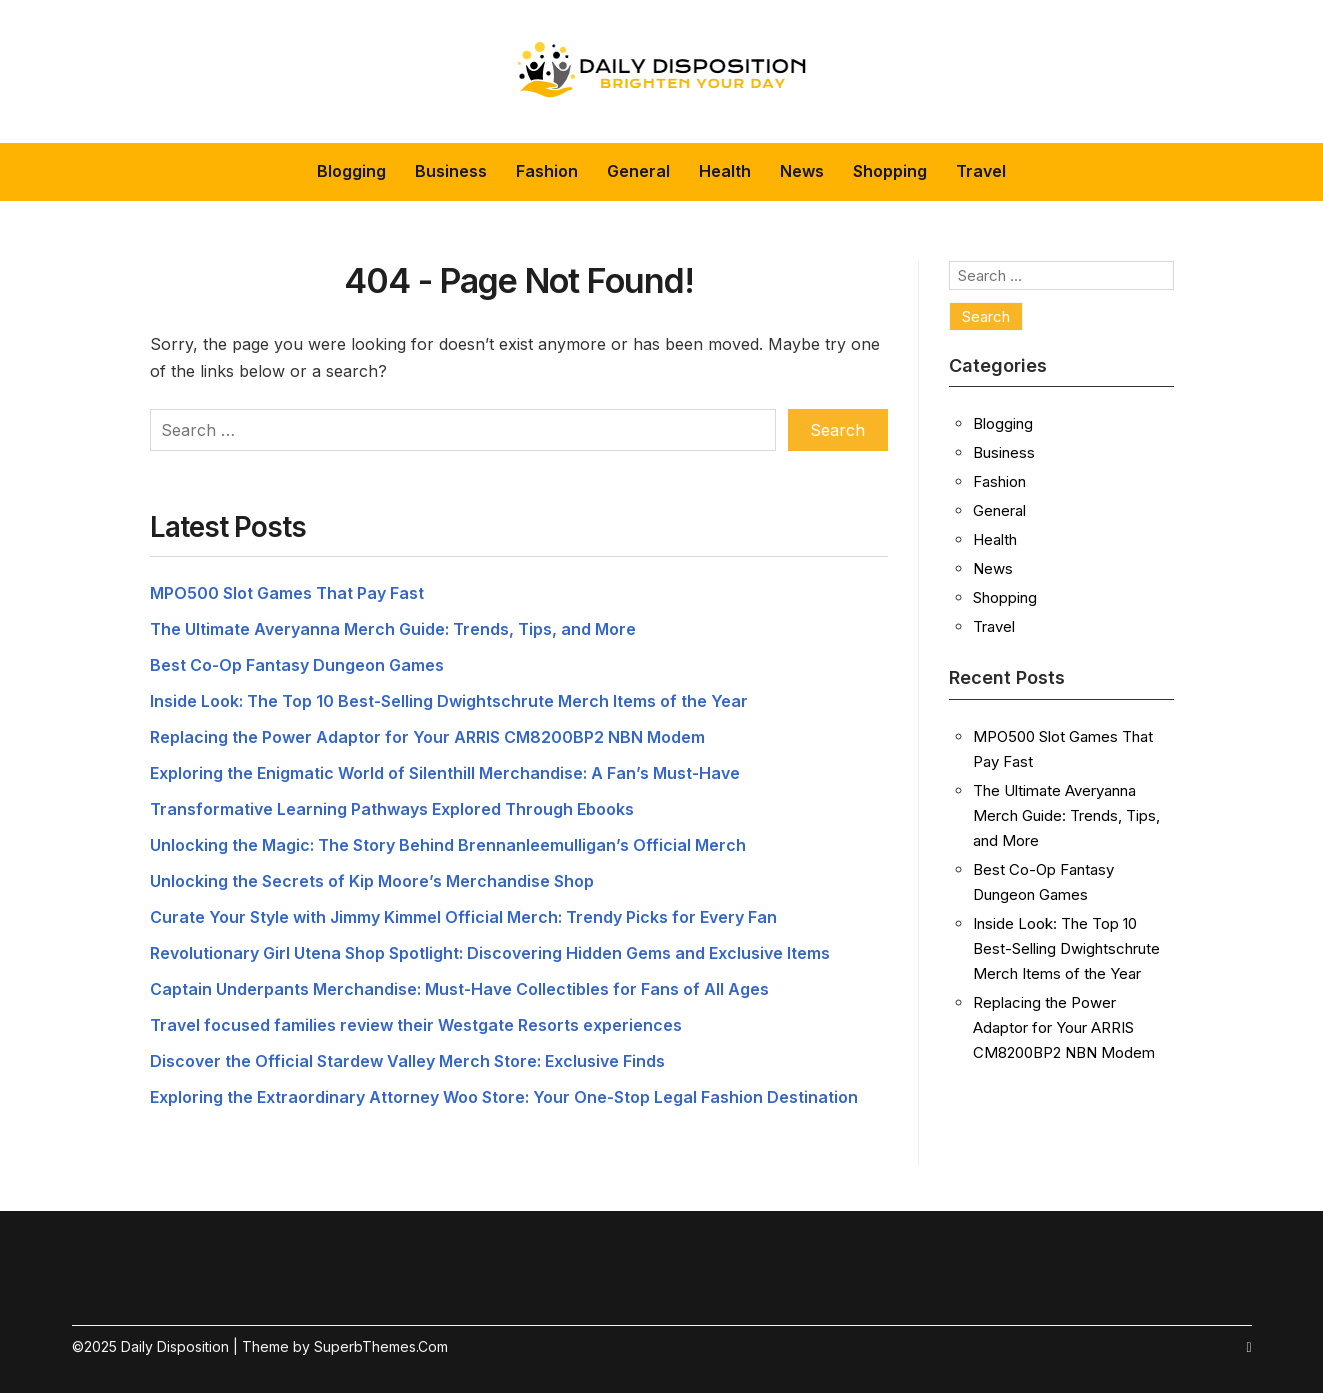 The height and width of the screenshot is (1393, 1323). What do you see at coordinates (445, 773) in the screenshot?
I see `Exploring the Enigmatic World of Silenthill Merchandise: A Fan’s Must-Have` at bounding box center [445, 773].